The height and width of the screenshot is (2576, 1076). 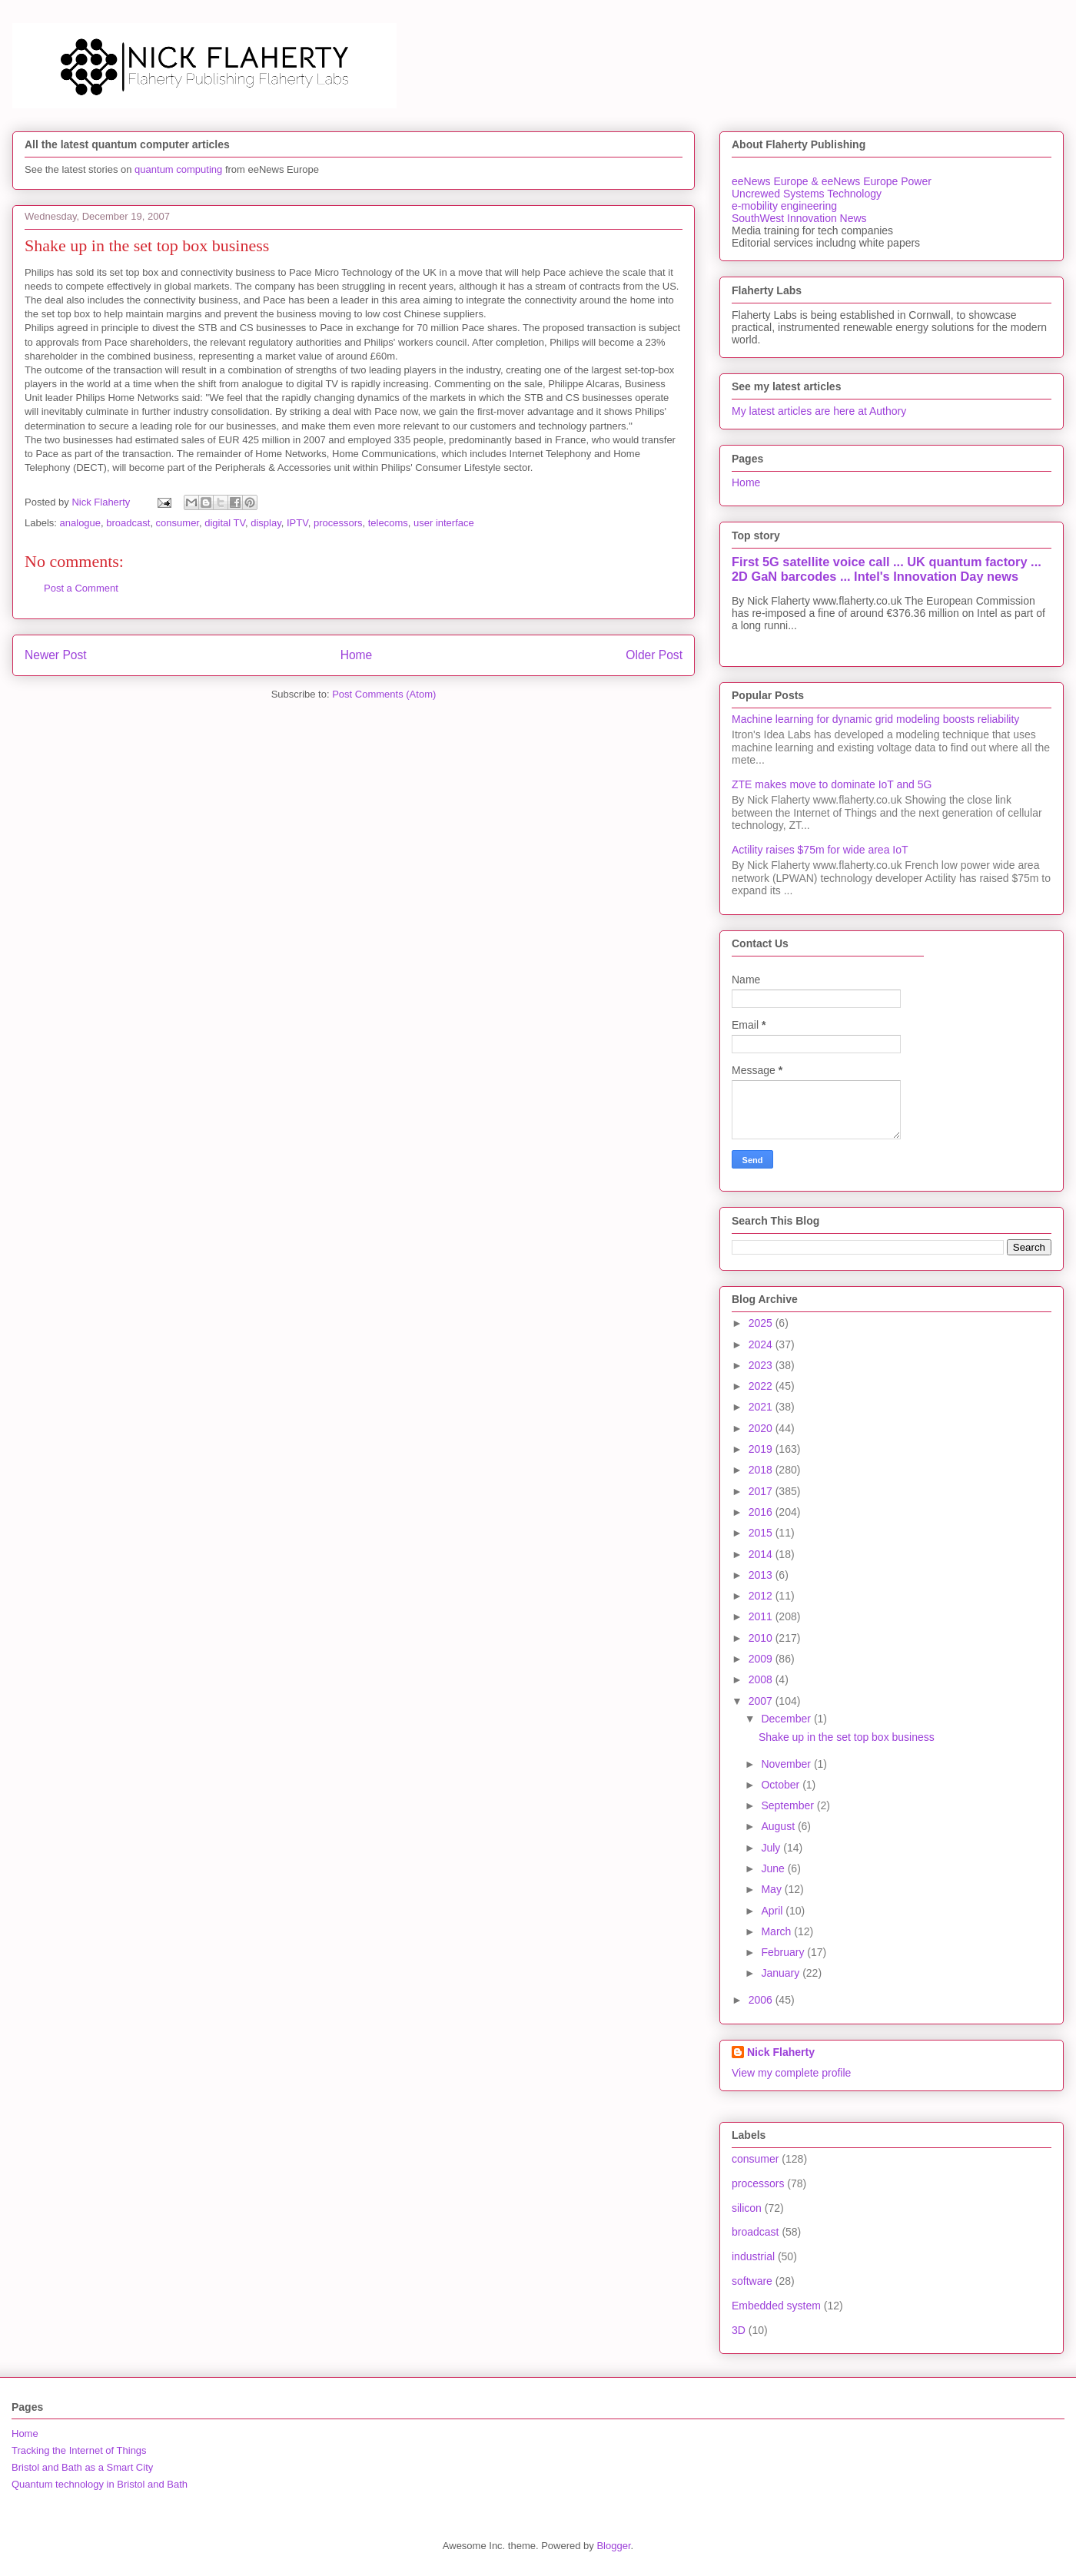 What do you see at coordinates (762, 1554) in the screenshot?
I see `2014` at bounding box center [762, 1554].